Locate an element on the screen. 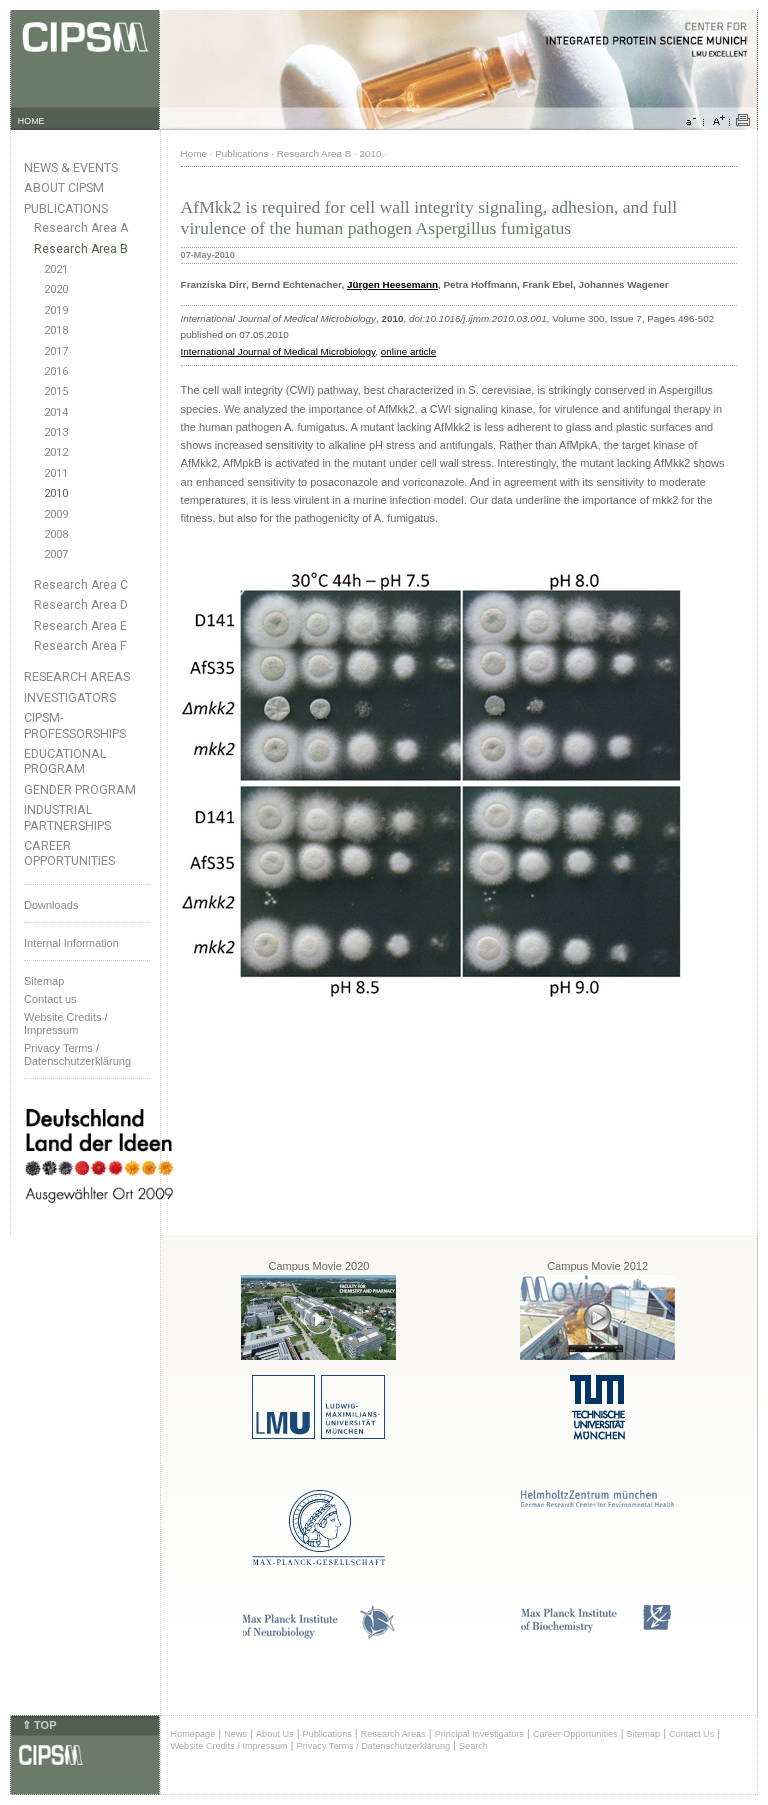  Investigators is located at coordinates (70, 697).